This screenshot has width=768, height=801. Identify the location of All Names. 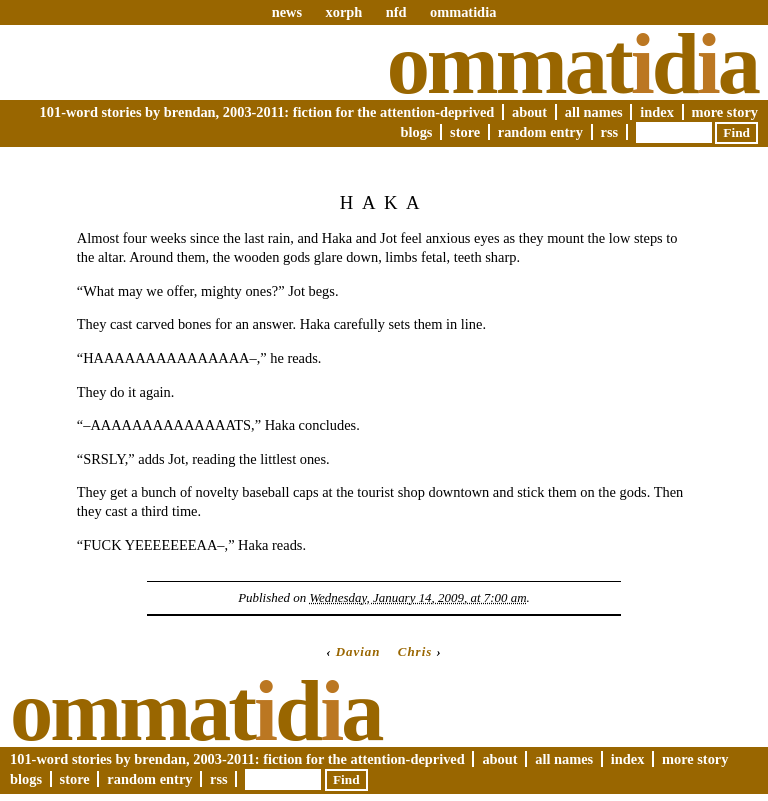
(594, 112).